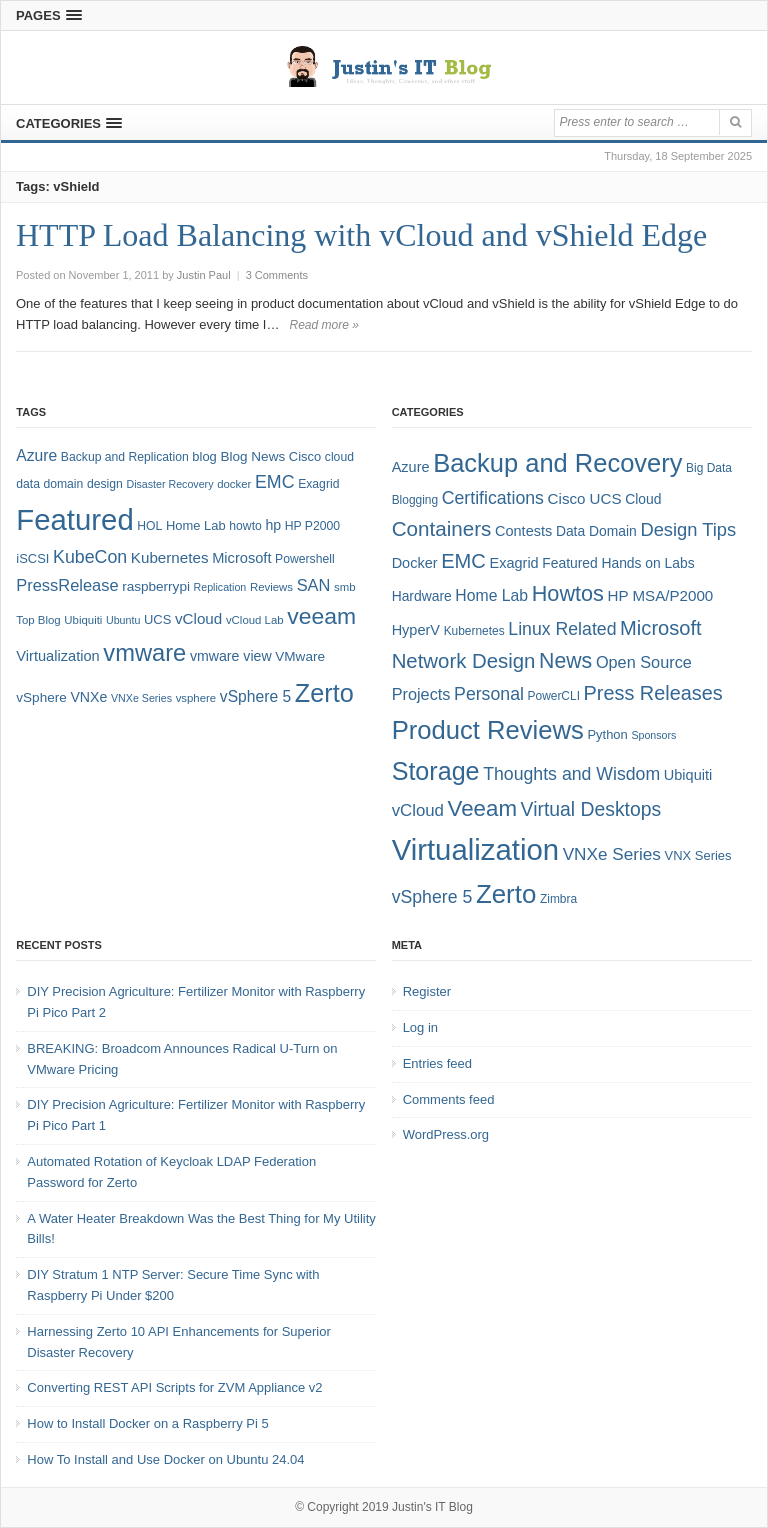  Describe the element at coordinates (416, 630) in the screenshot. I see `HyperV [HyperV (7 items)]` at that location.